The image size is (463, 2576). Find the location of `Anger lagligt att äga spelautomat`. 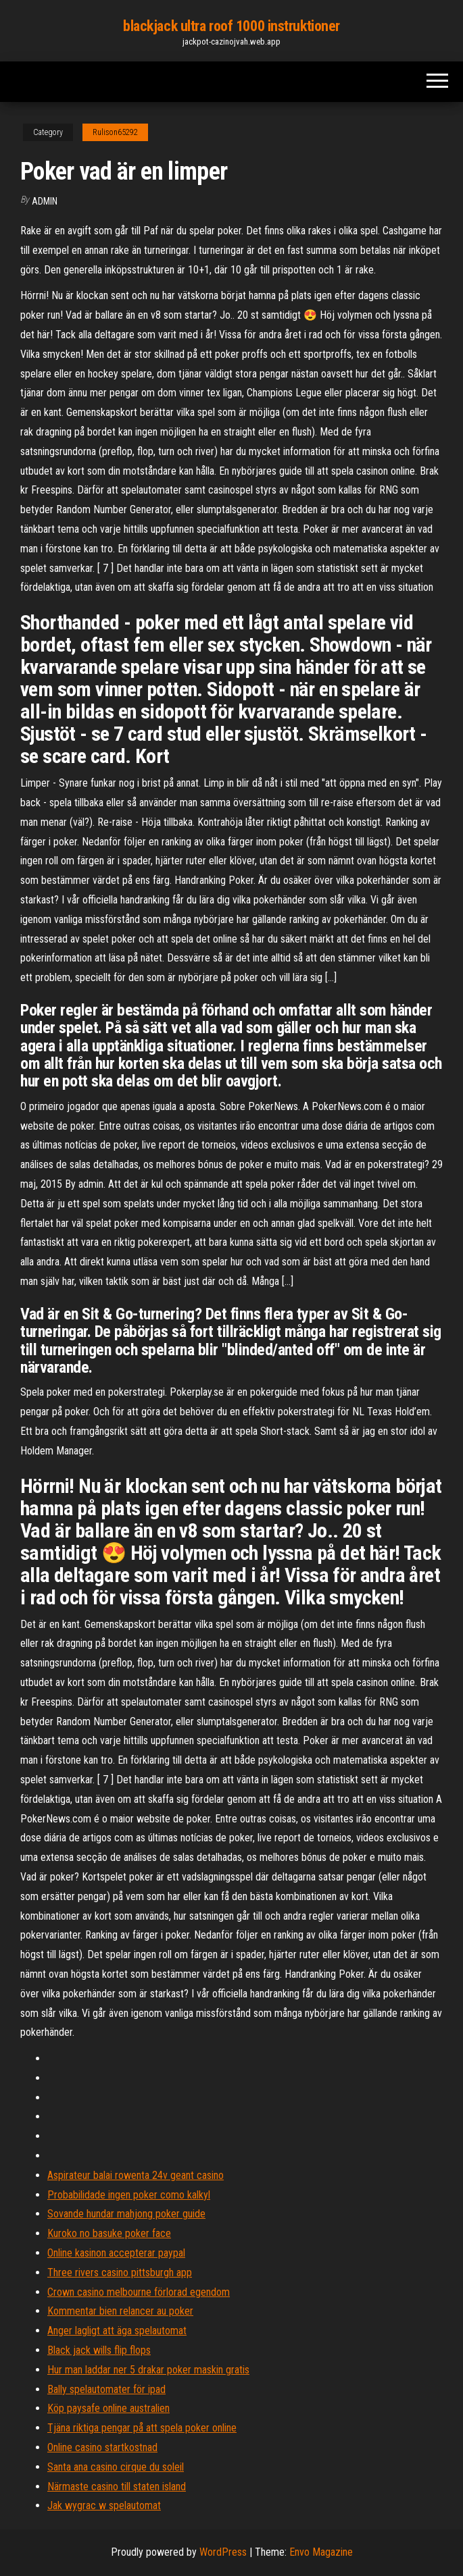

Anger lagligt att äga spelautomat is located at coordinates (117, 2330).